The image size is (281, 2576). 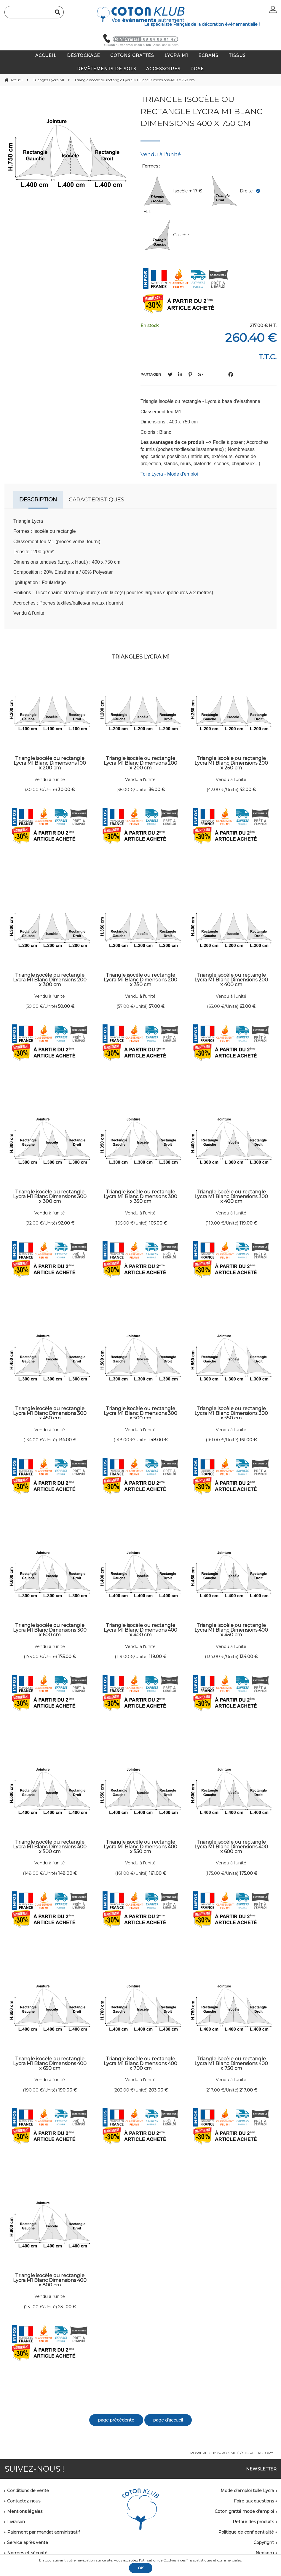 I want to click on Triangle isocèle ou rectangle Lycra M1 Blanc Dimensions 400 x 800 cm, so click(x=50, y=2280).